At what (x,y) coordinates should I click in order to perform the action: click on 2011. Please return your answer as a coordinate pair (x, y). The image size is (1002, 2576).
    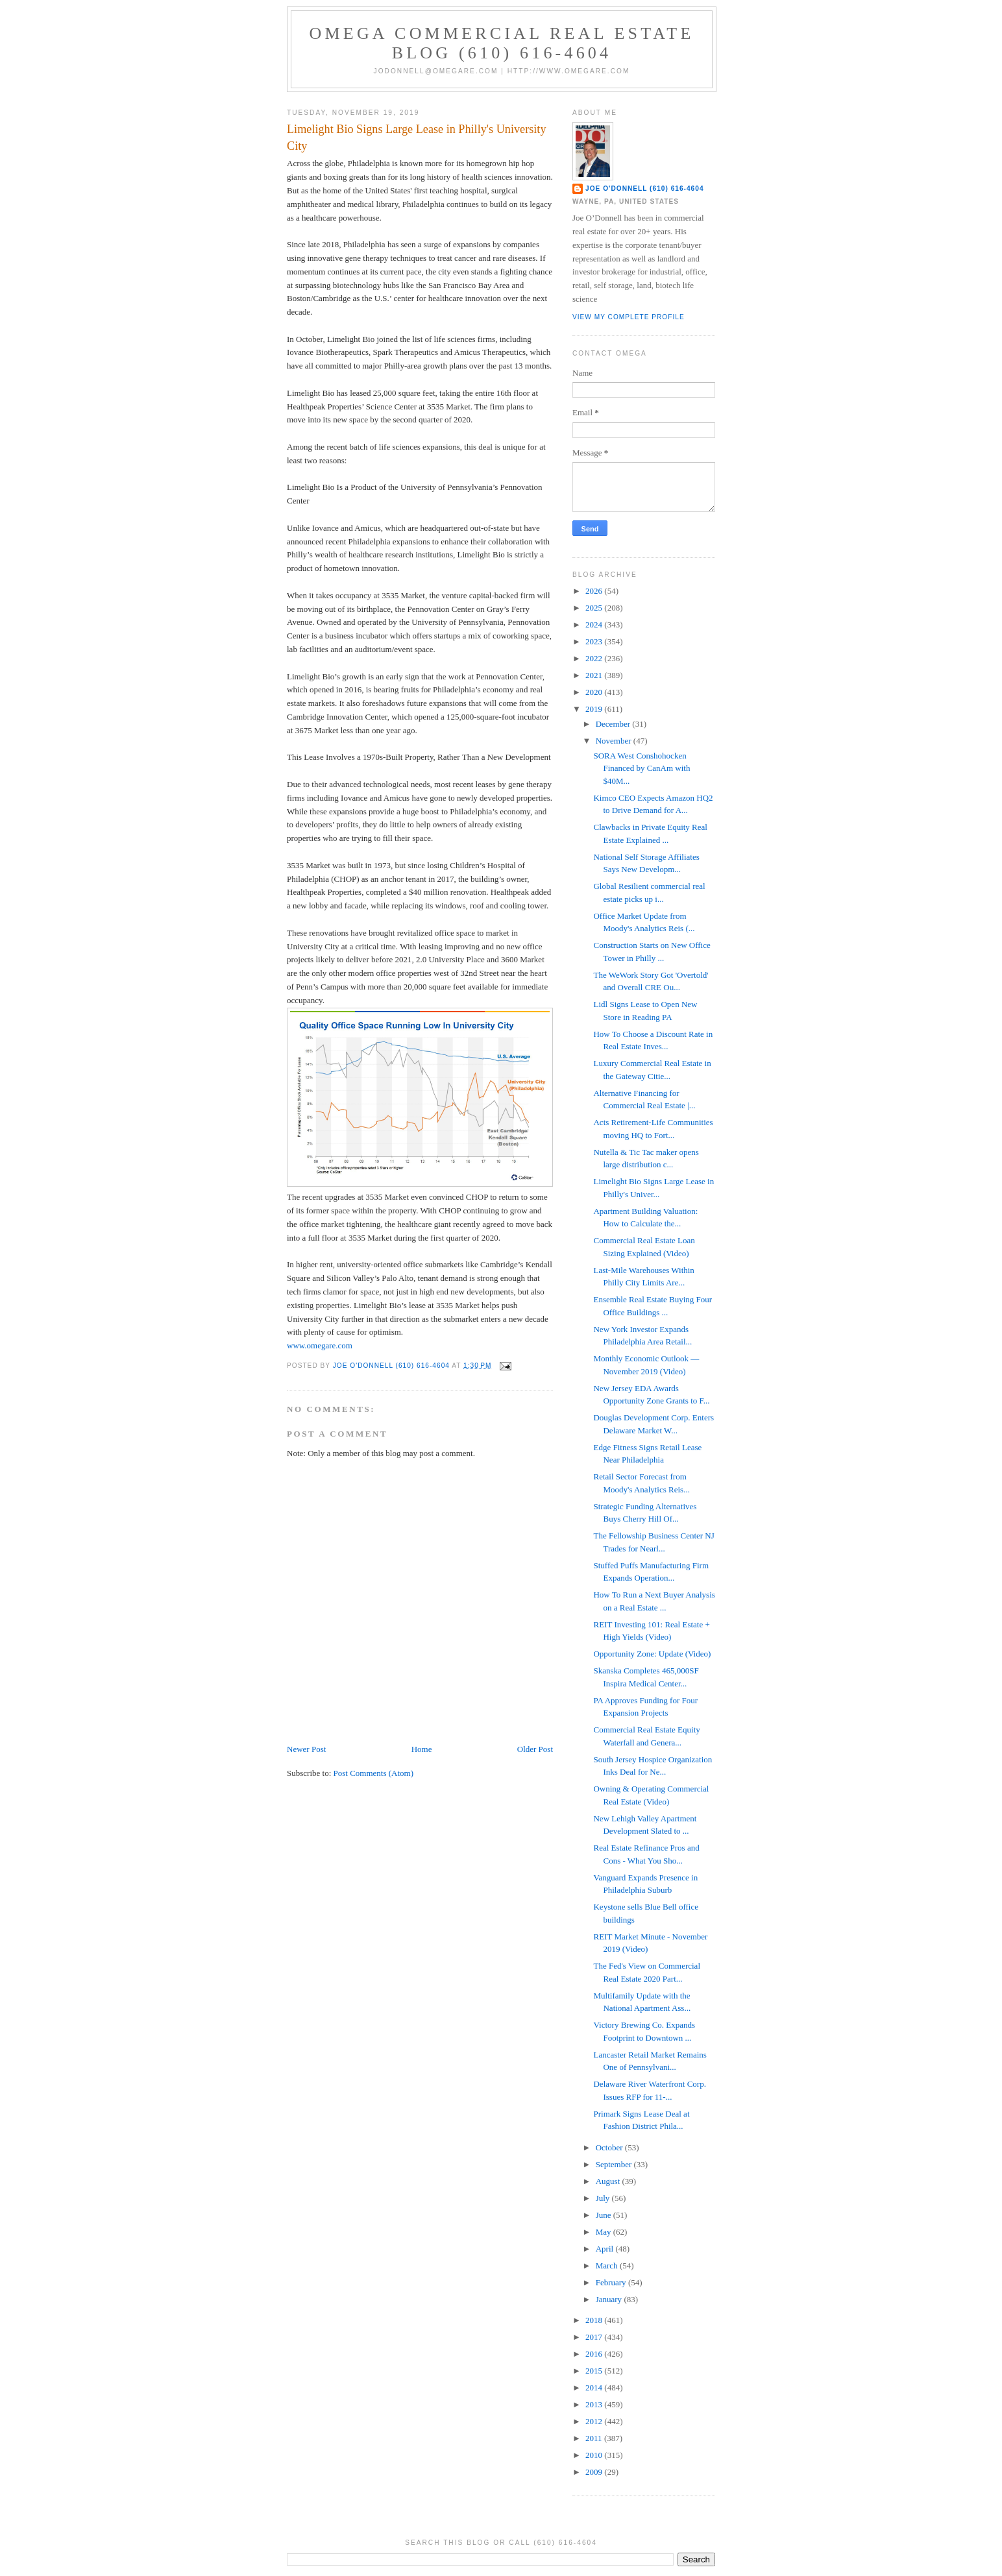
    Looking at the image, I should click on (594, 2438).